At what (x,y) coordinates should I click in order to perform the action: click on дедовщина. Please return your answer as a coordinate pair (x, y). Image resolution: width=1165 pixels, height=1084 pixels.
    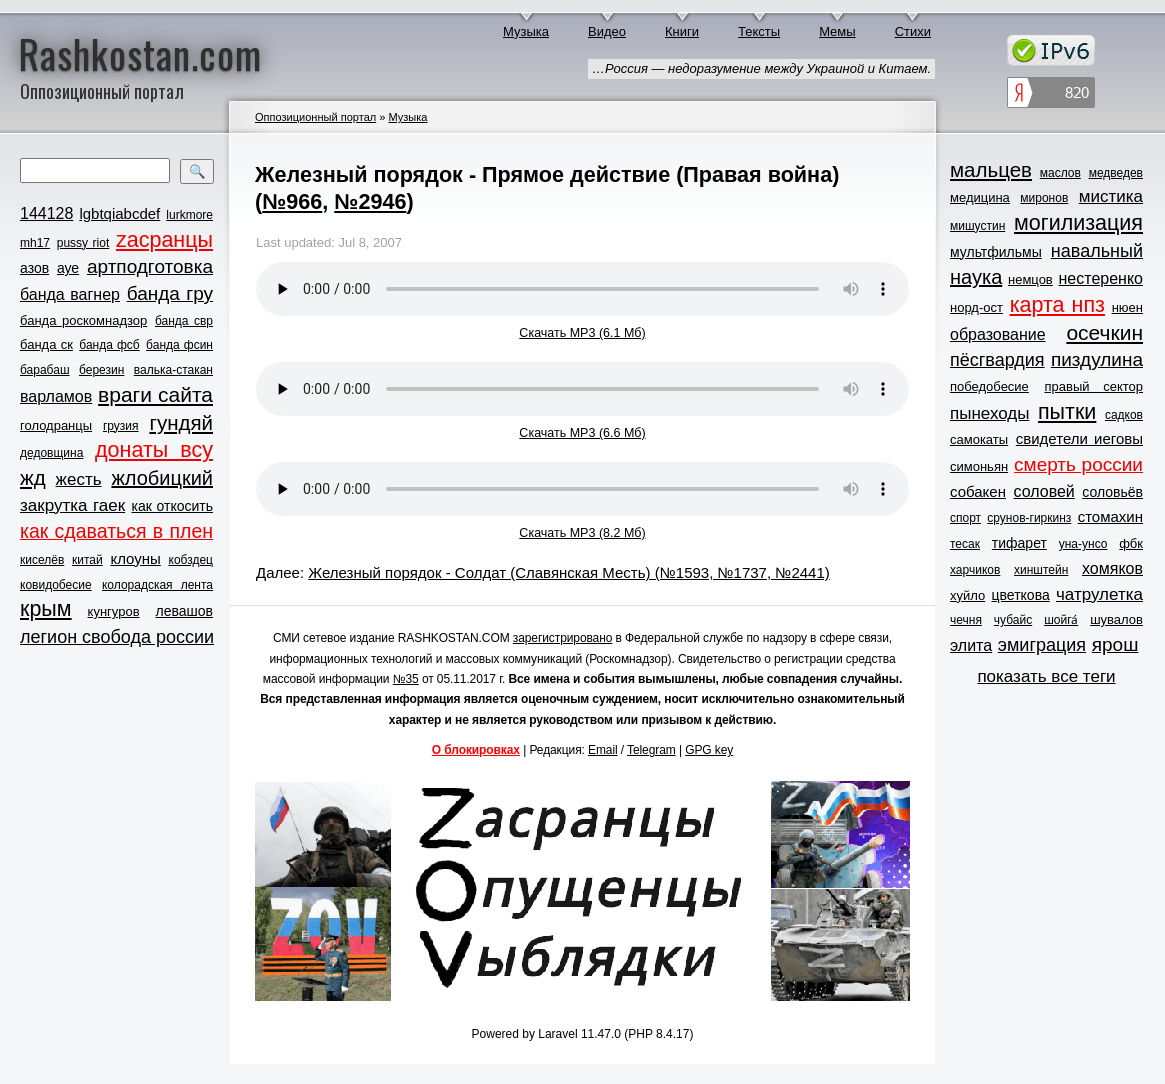
    Looking at the image, I should click on (51, 453).